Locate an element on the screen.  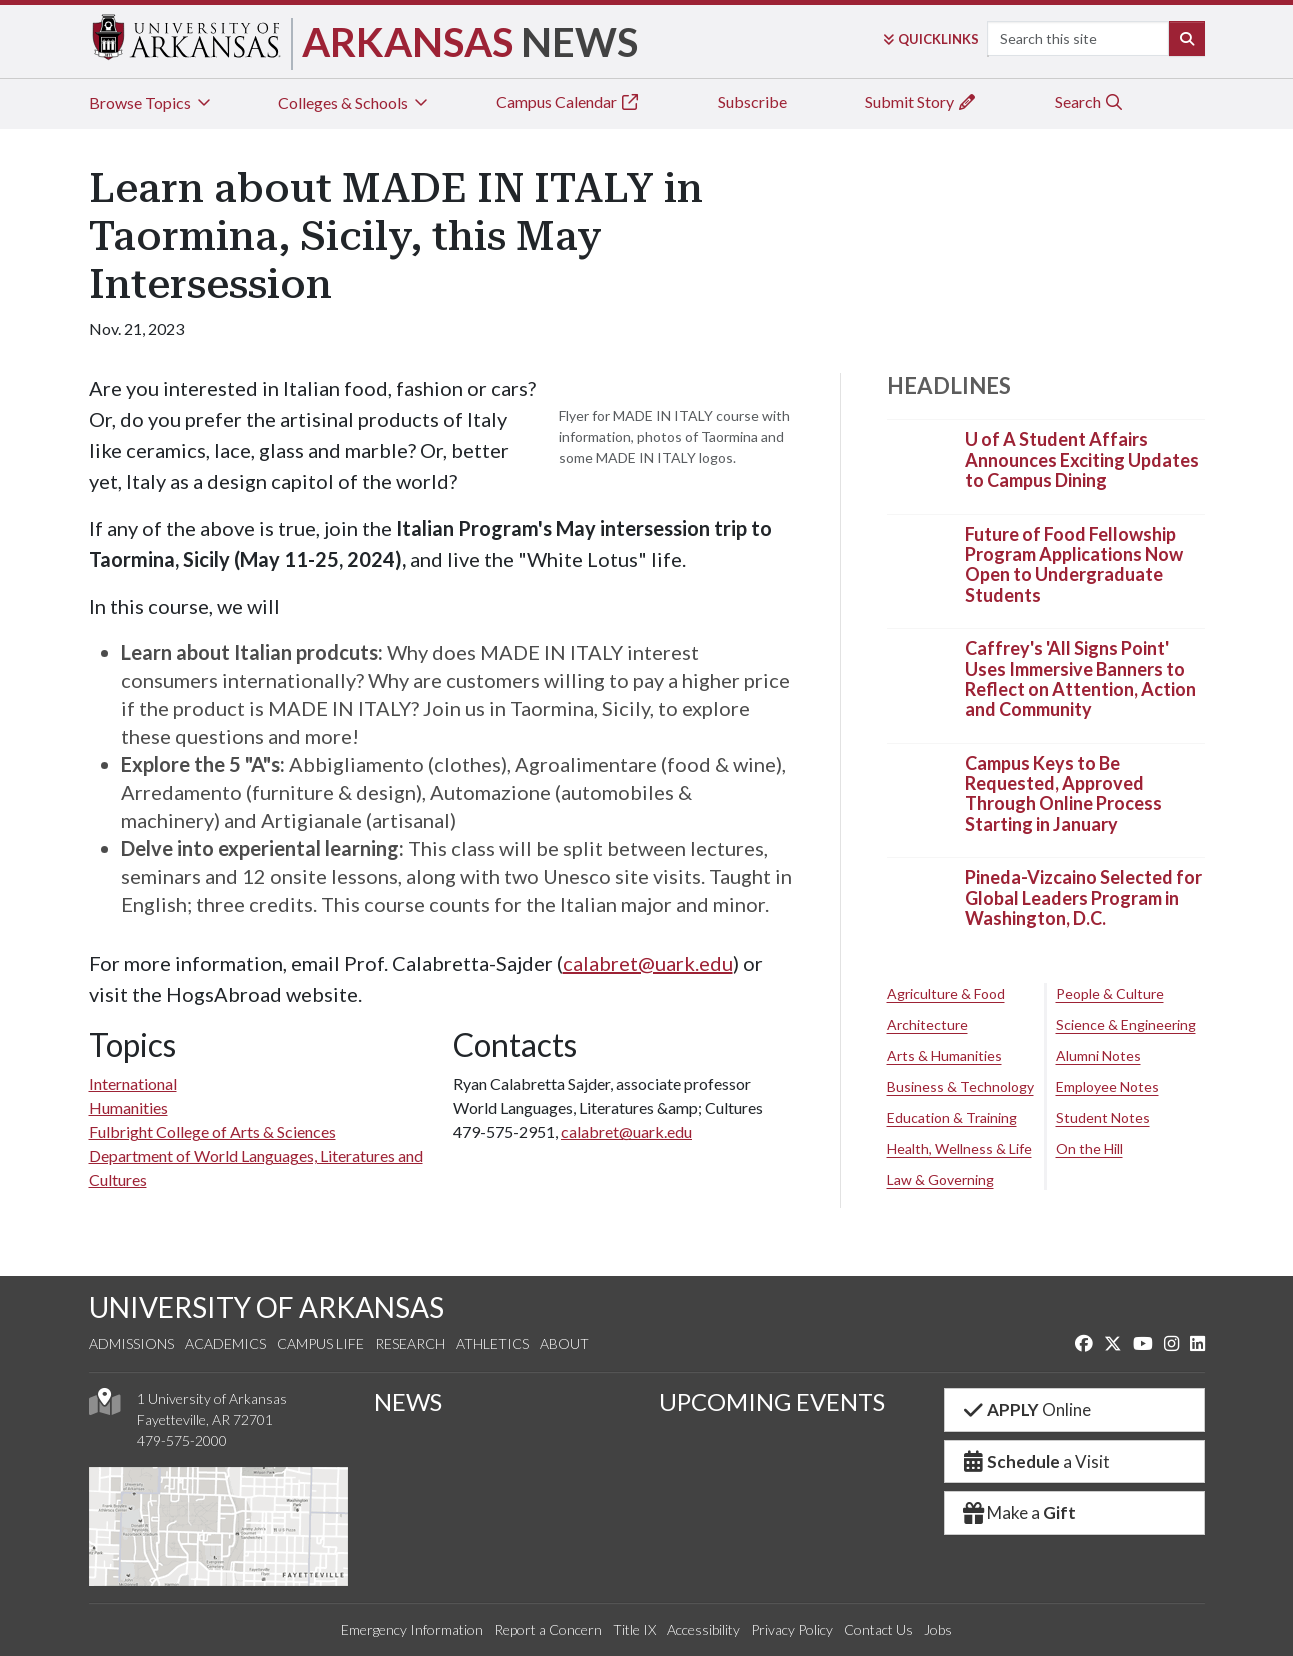
Jobs is located at coordinates (938, 1629).